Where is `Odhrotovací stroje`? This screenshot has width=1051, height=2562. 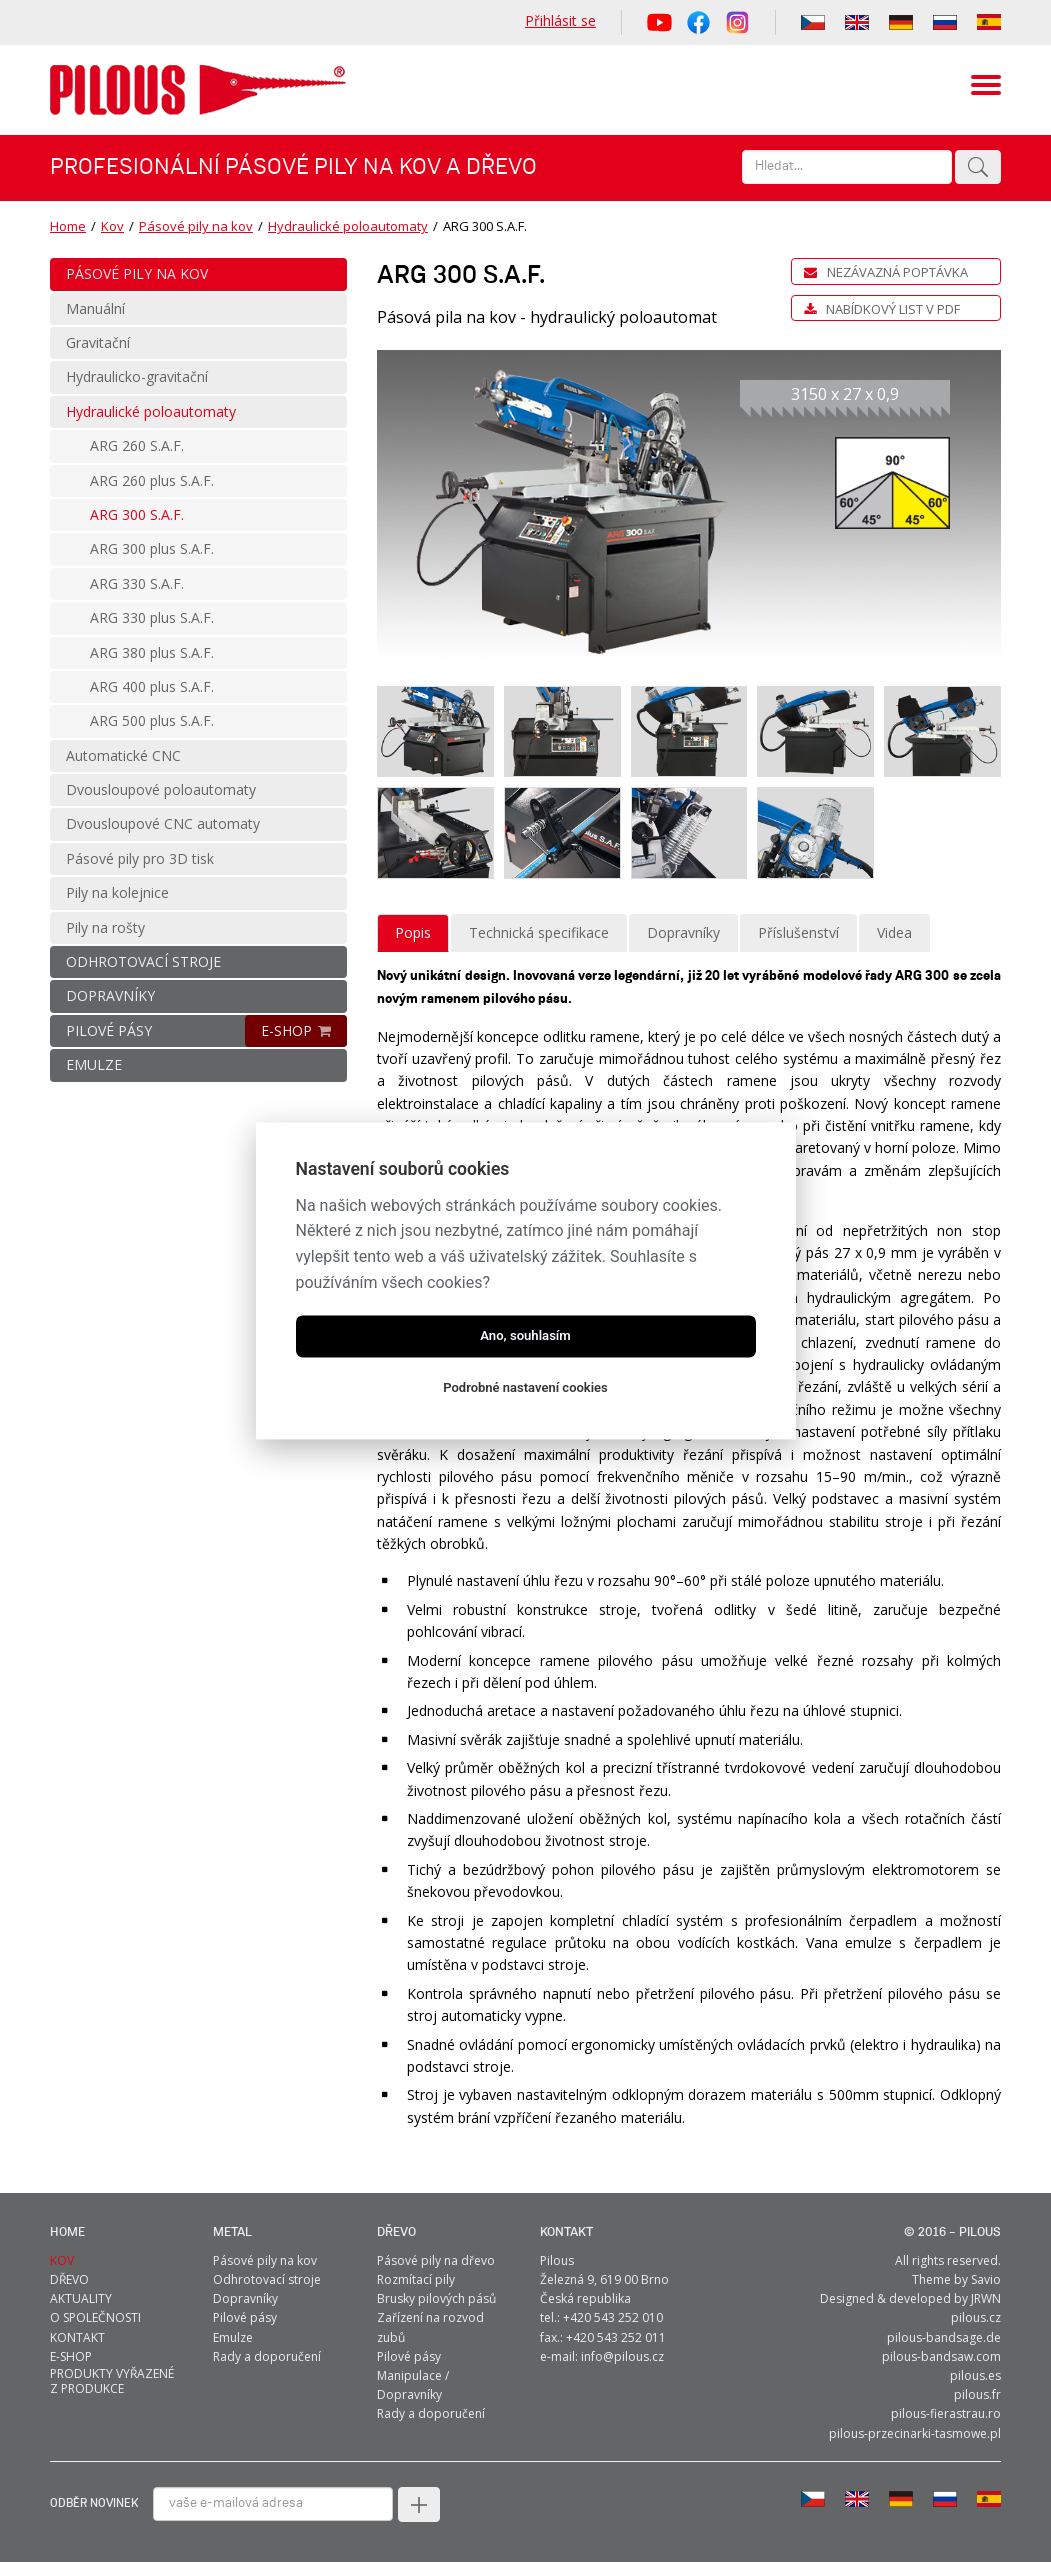 Odhrotovací stroje is located at coordinates (267, 2279).